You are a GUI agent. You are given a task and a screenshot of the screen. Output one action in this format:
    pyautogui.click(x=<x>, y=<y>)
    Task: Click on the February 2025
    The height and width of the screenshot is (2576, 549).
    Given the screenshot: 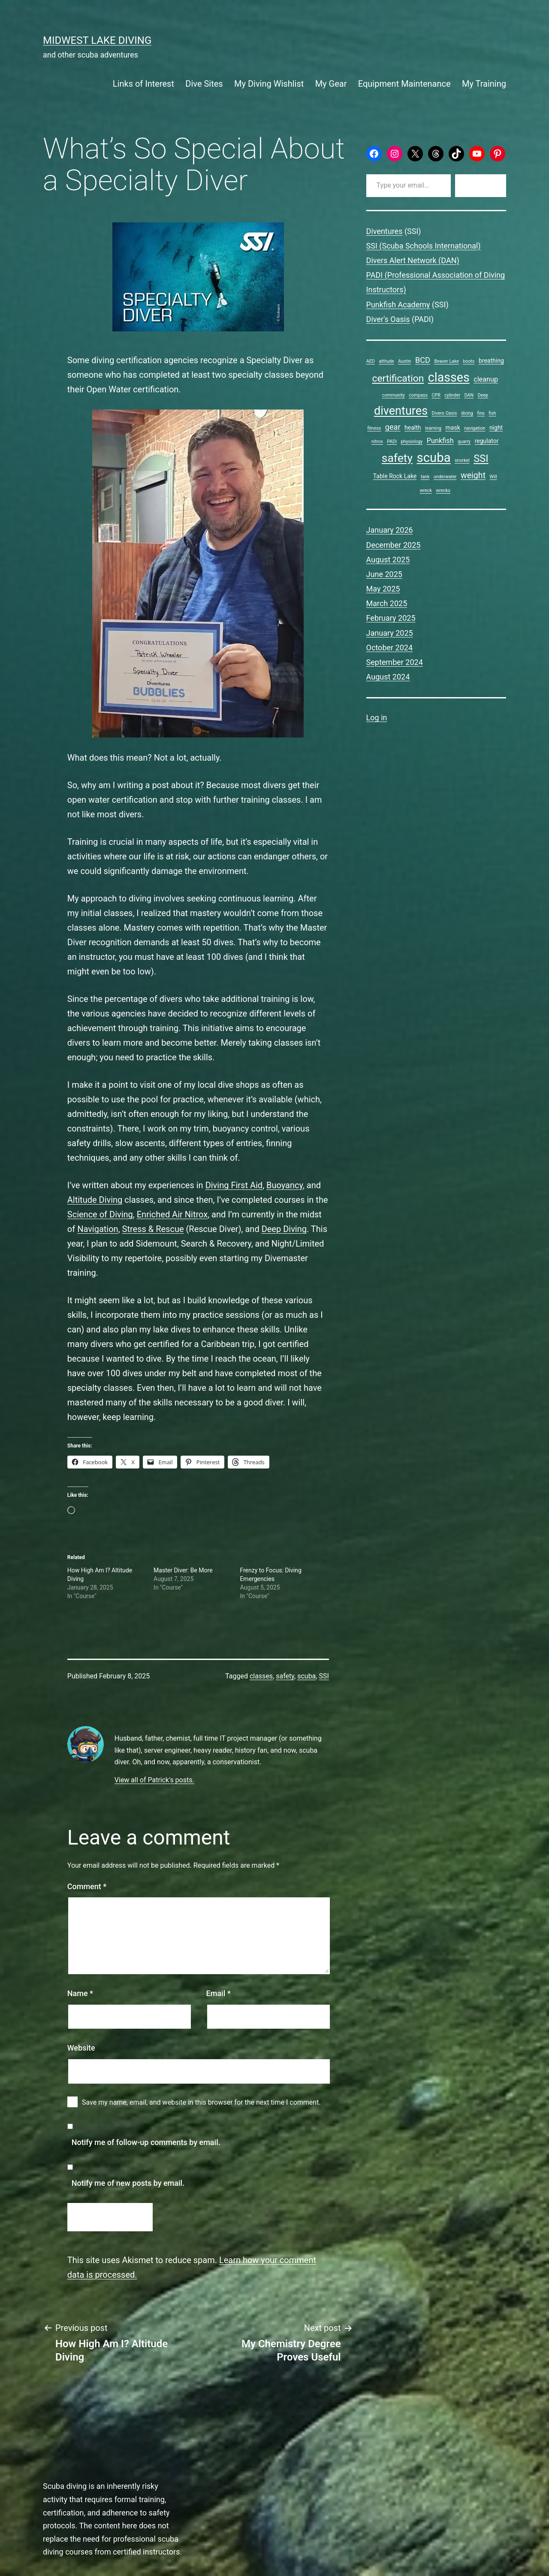 What is the action you would take?
    pyautogui.click(x=391, y=617)
    